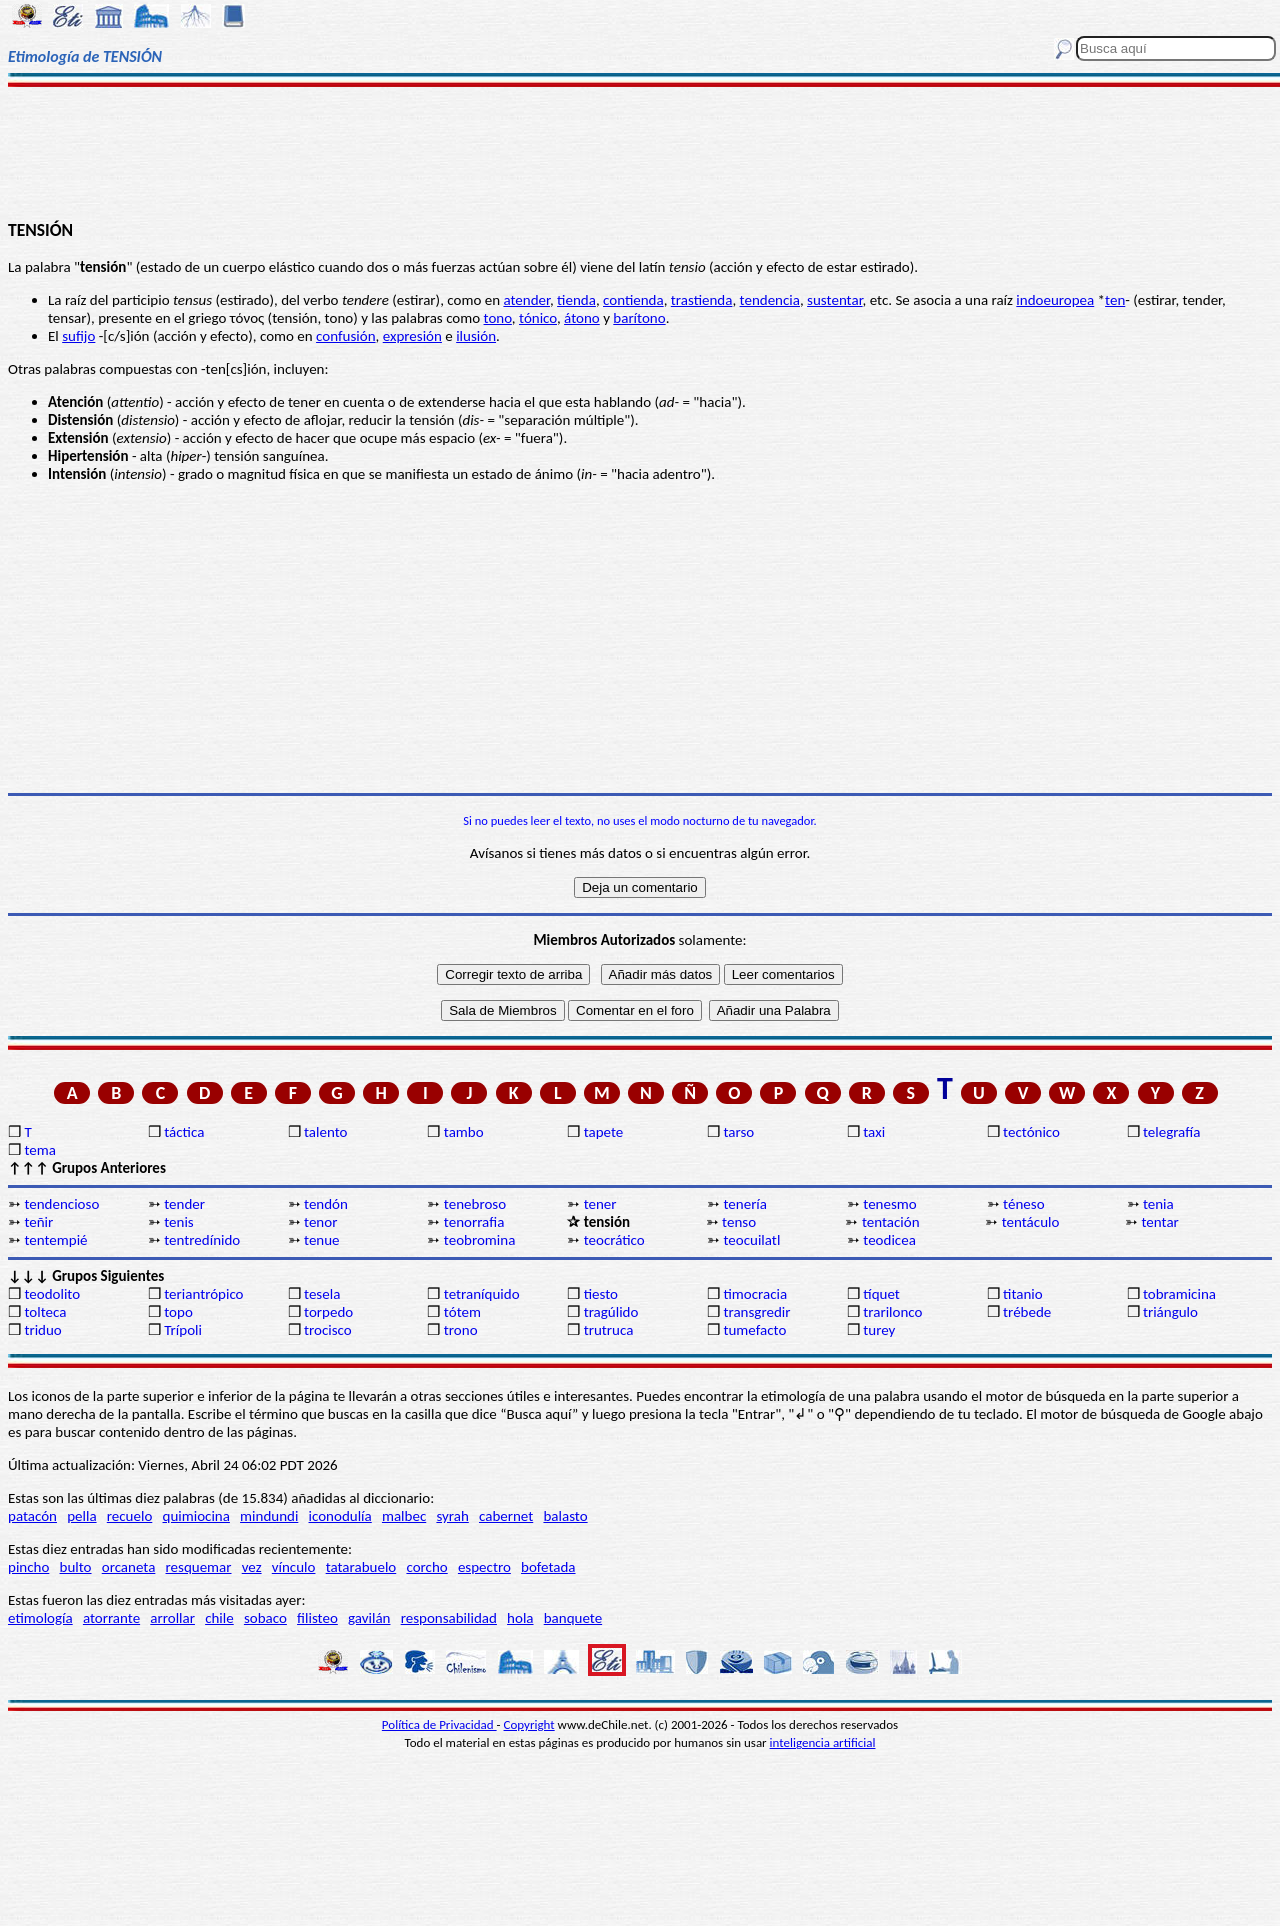 The width and height of the screenshot is (1280, 1926). What do you see at coordinates (320, 1222) in the screenshot?
I see `tenor` at bounding box center [320, 1222].